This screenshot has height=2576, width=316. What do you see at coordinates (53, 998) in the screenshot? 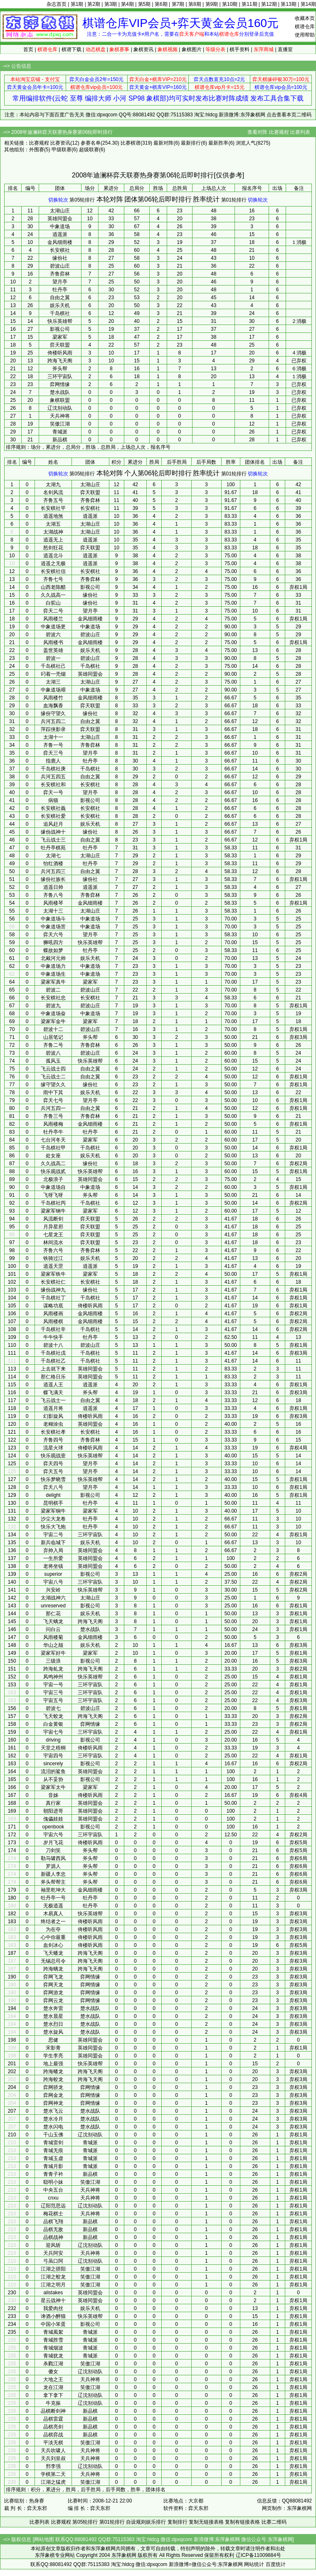
I see `长安棋社忠` at bounding box center [53, 998].